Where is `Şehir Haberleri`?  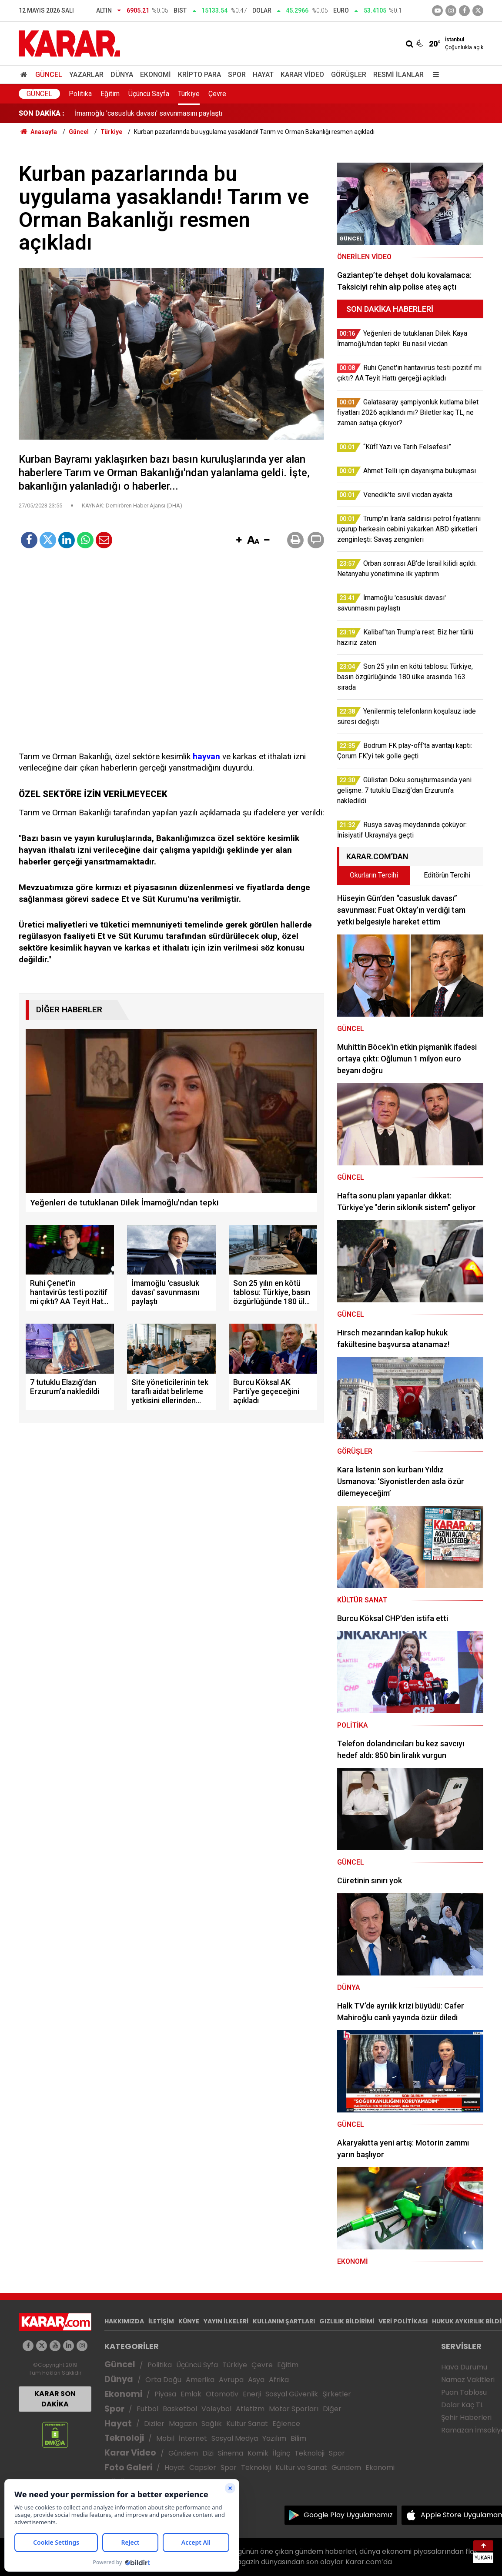
Şehir Haberleri is located at coordinates (466, 2417).